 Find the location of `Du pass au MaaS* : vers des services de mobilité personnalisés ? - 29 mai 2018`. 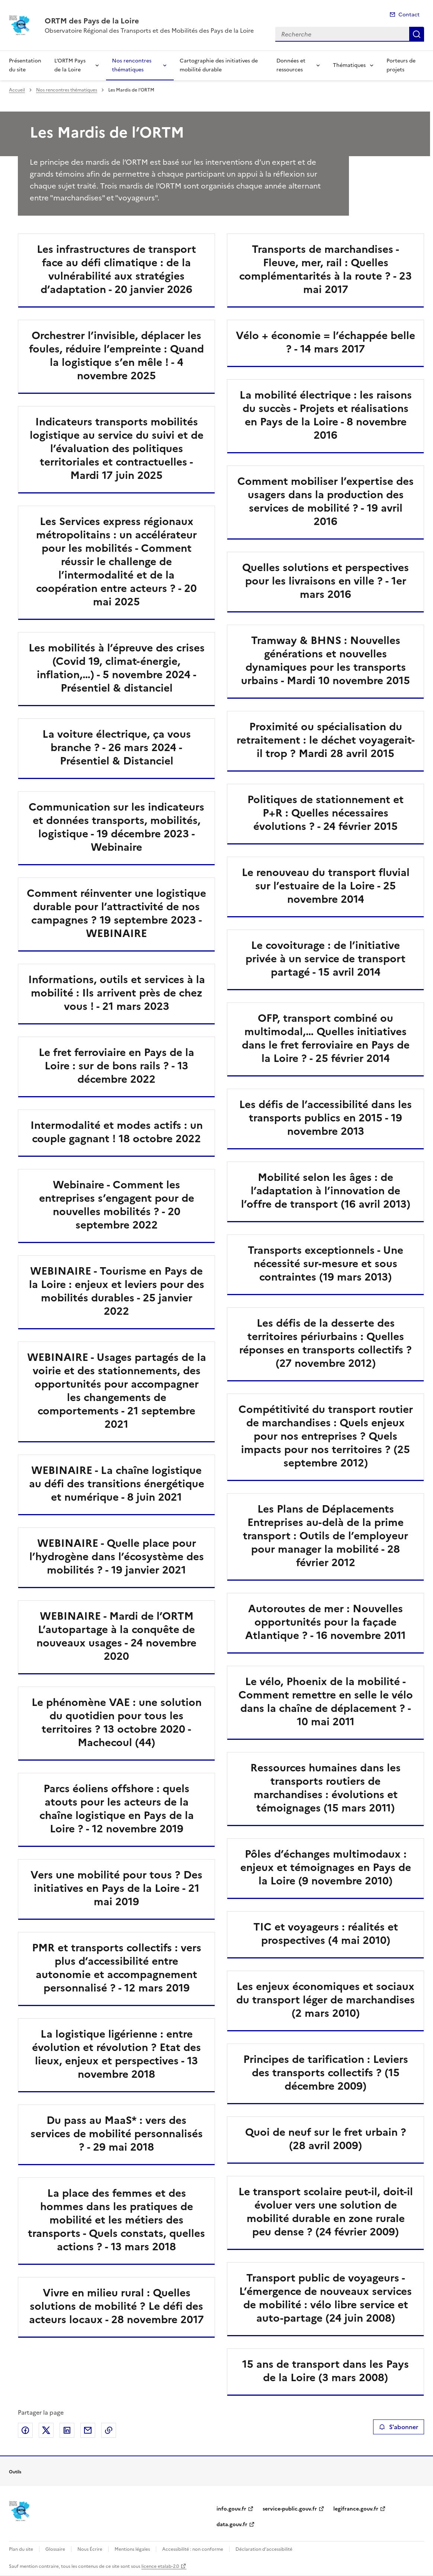

Du pass au MaaS* : vers des services de mobilité personnalisés ? - 29 mai 2018 is located at coordinates (117, 2133).